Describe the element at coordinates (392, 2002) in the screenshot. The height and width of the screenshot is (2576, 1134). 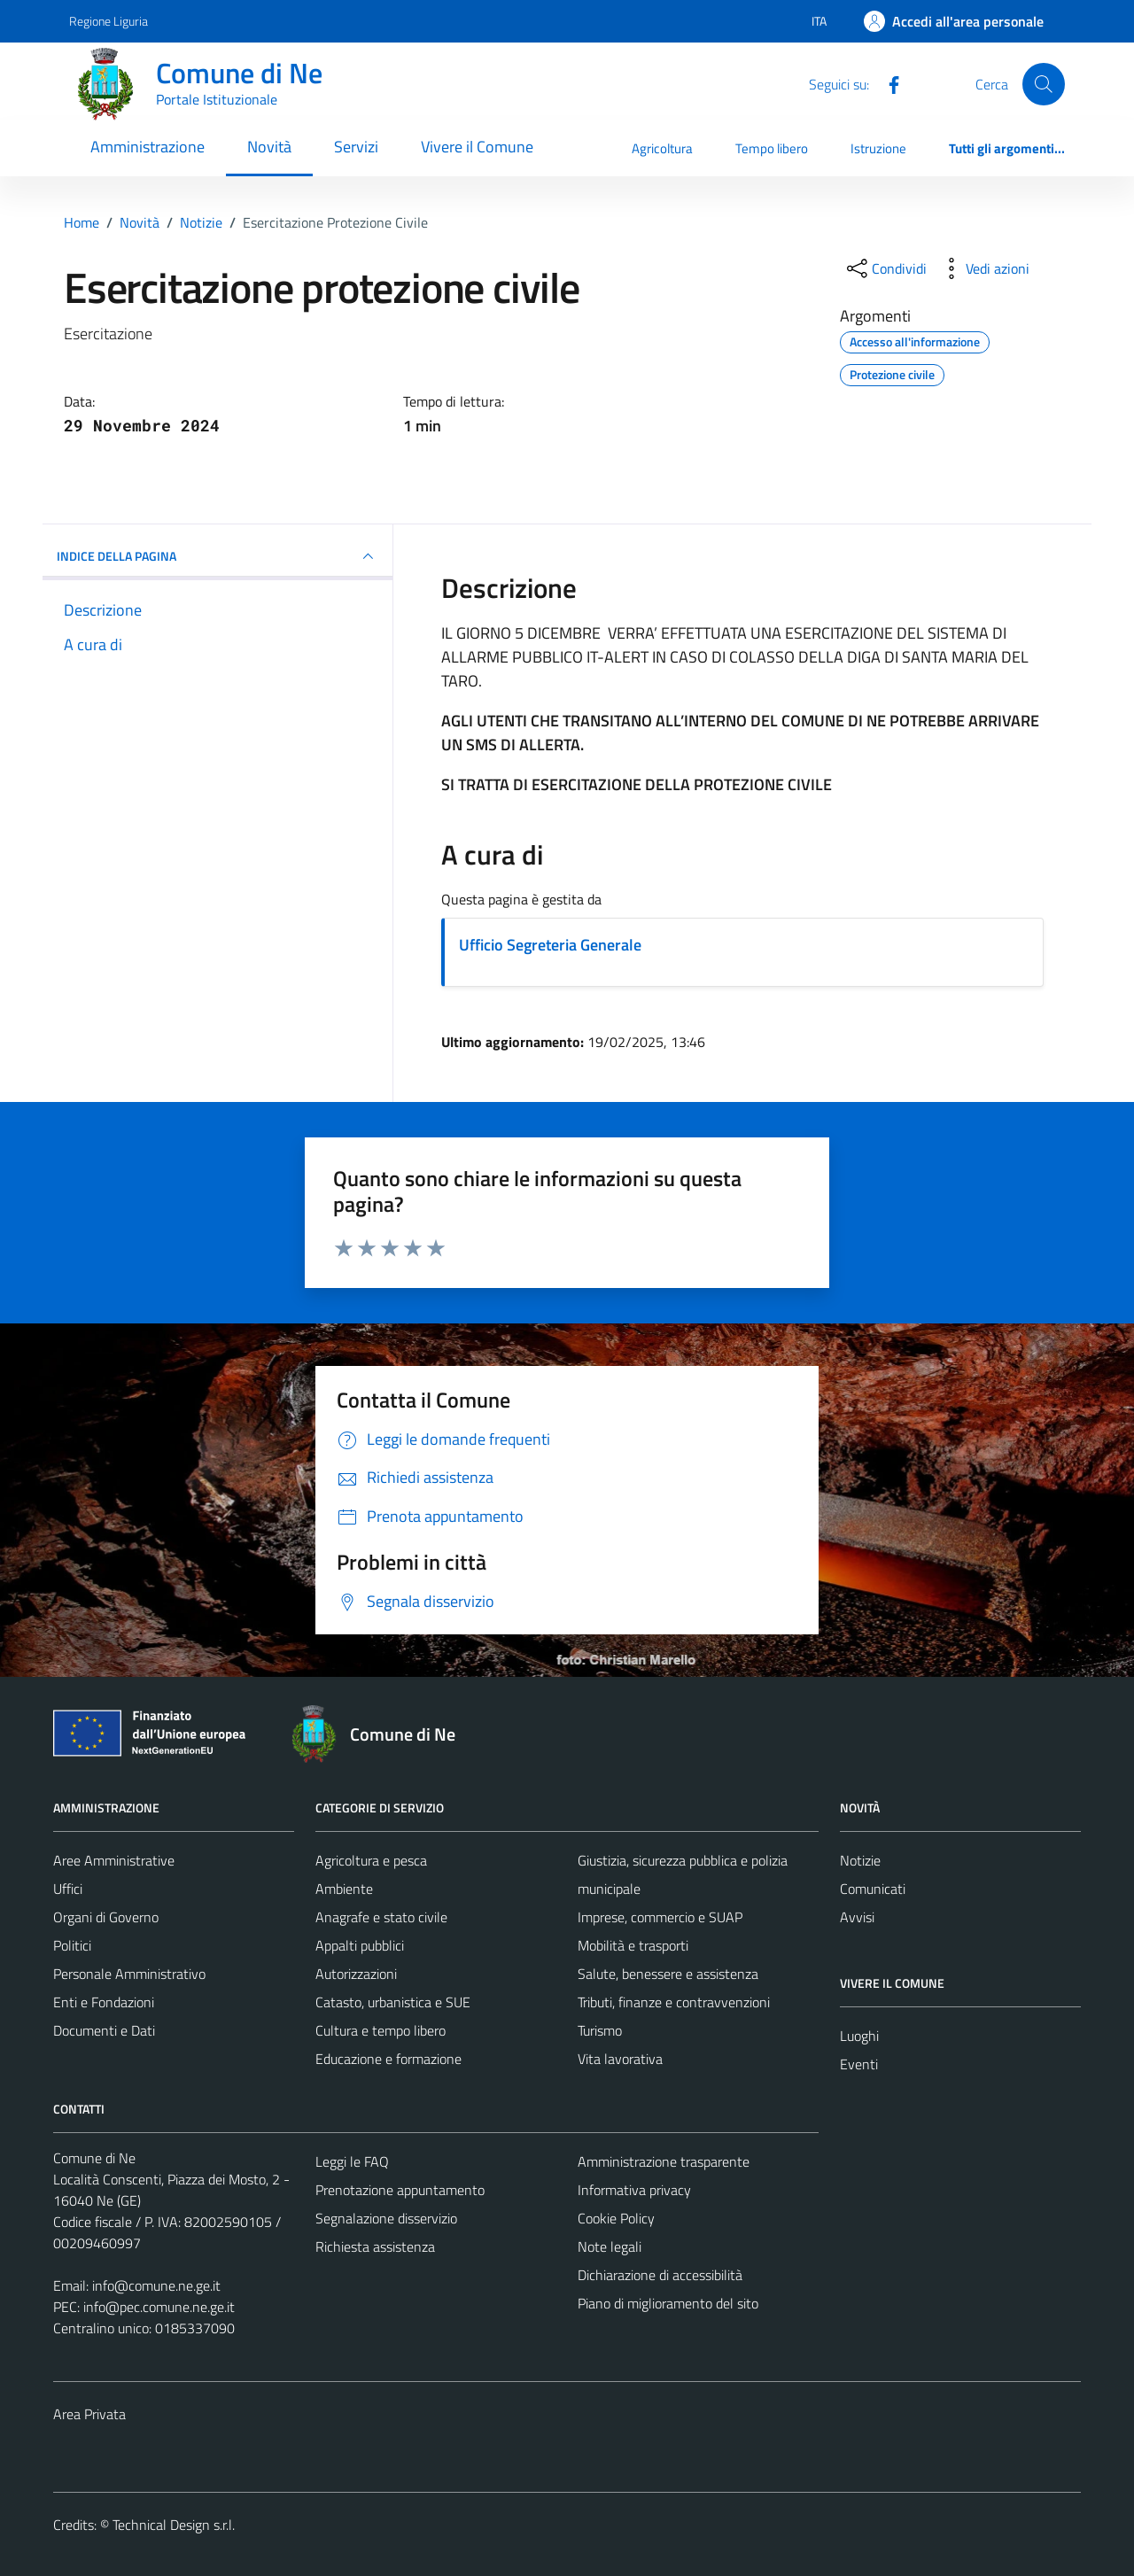
I see `Catasto, urbanistica e SUE` at that location.